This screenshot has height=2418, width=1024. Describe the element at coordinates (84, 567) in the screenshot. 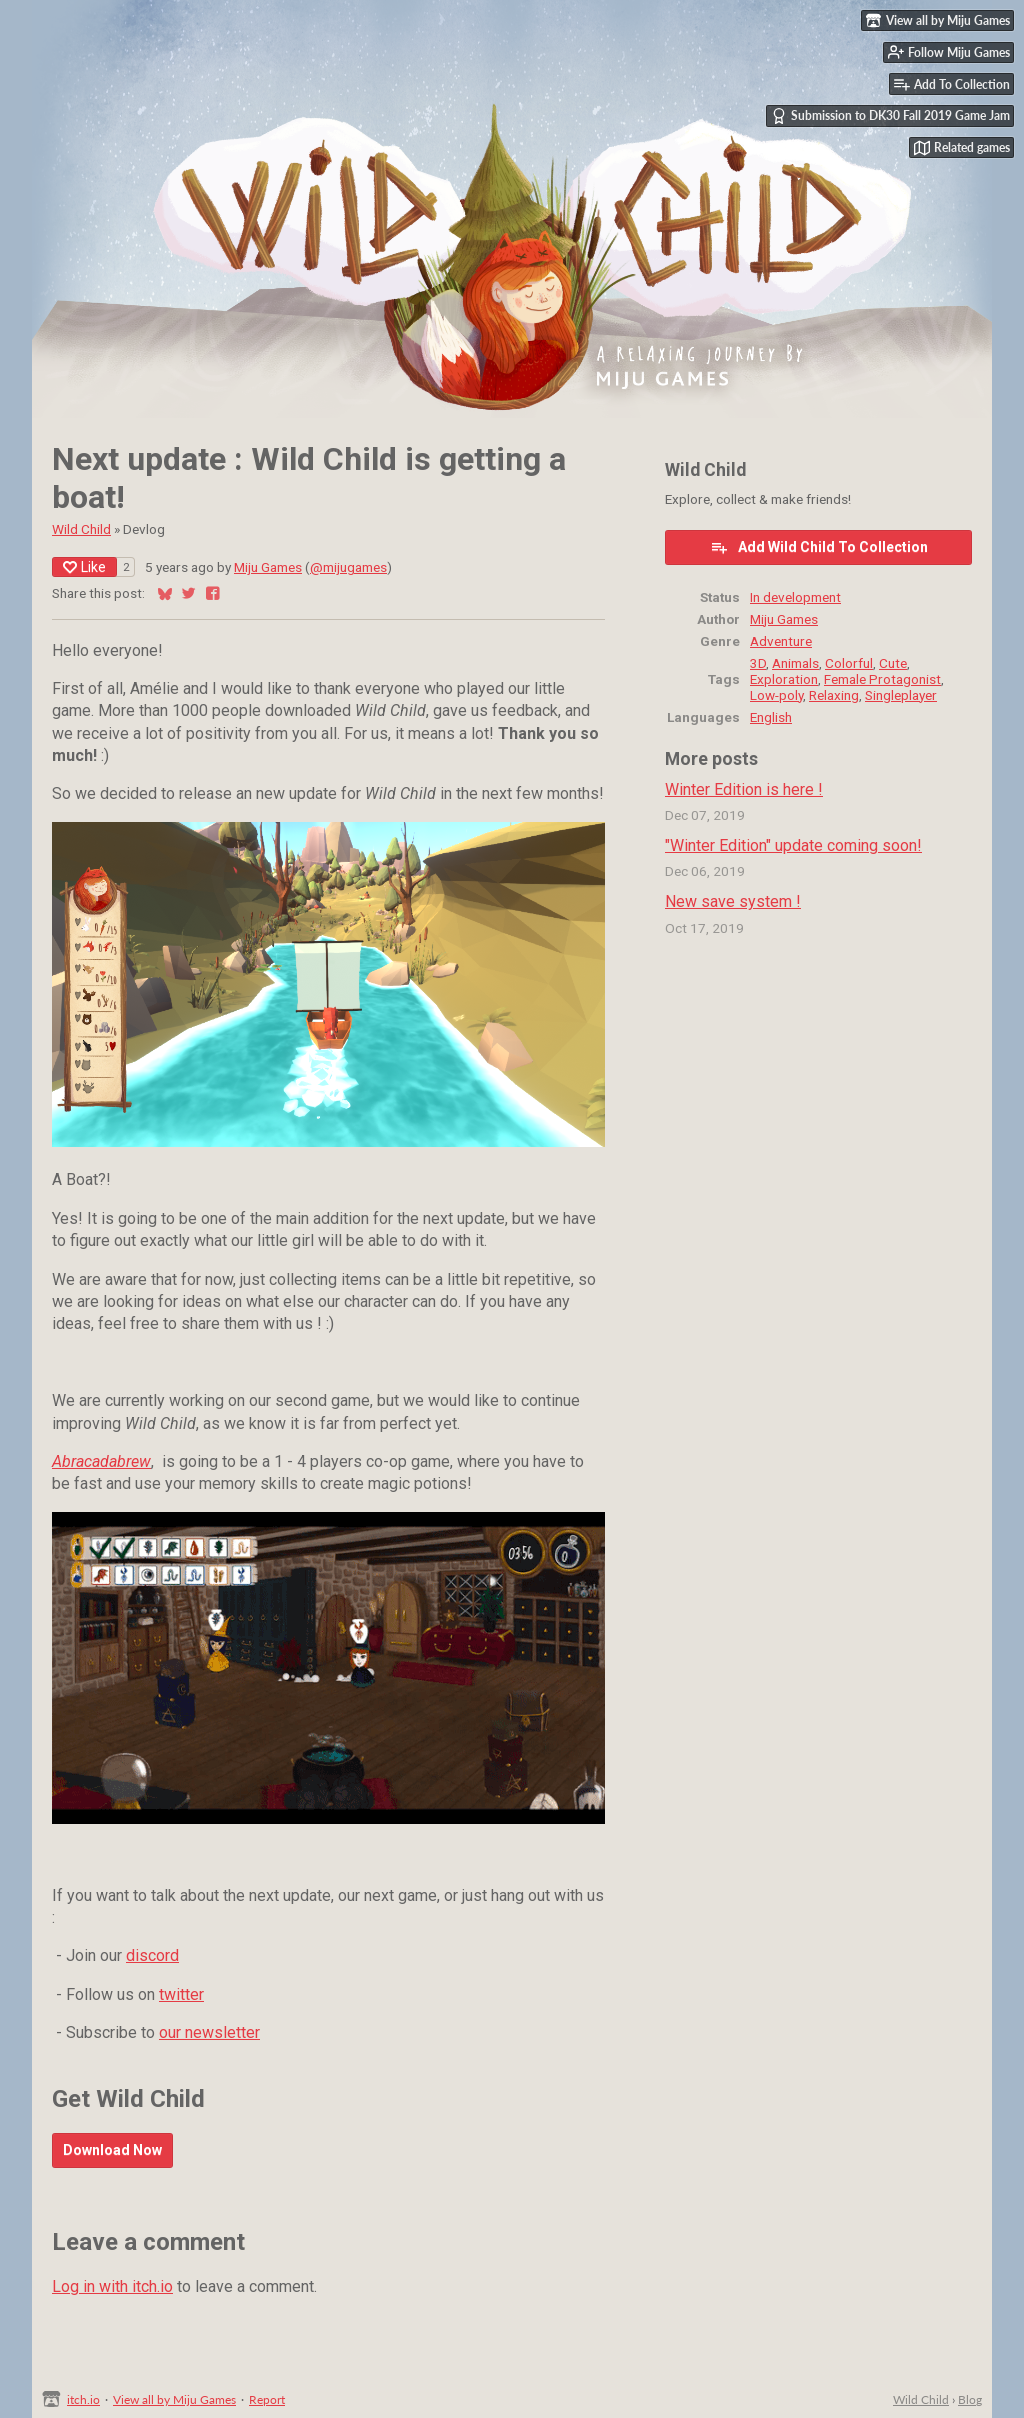

I see `Like` at that location.